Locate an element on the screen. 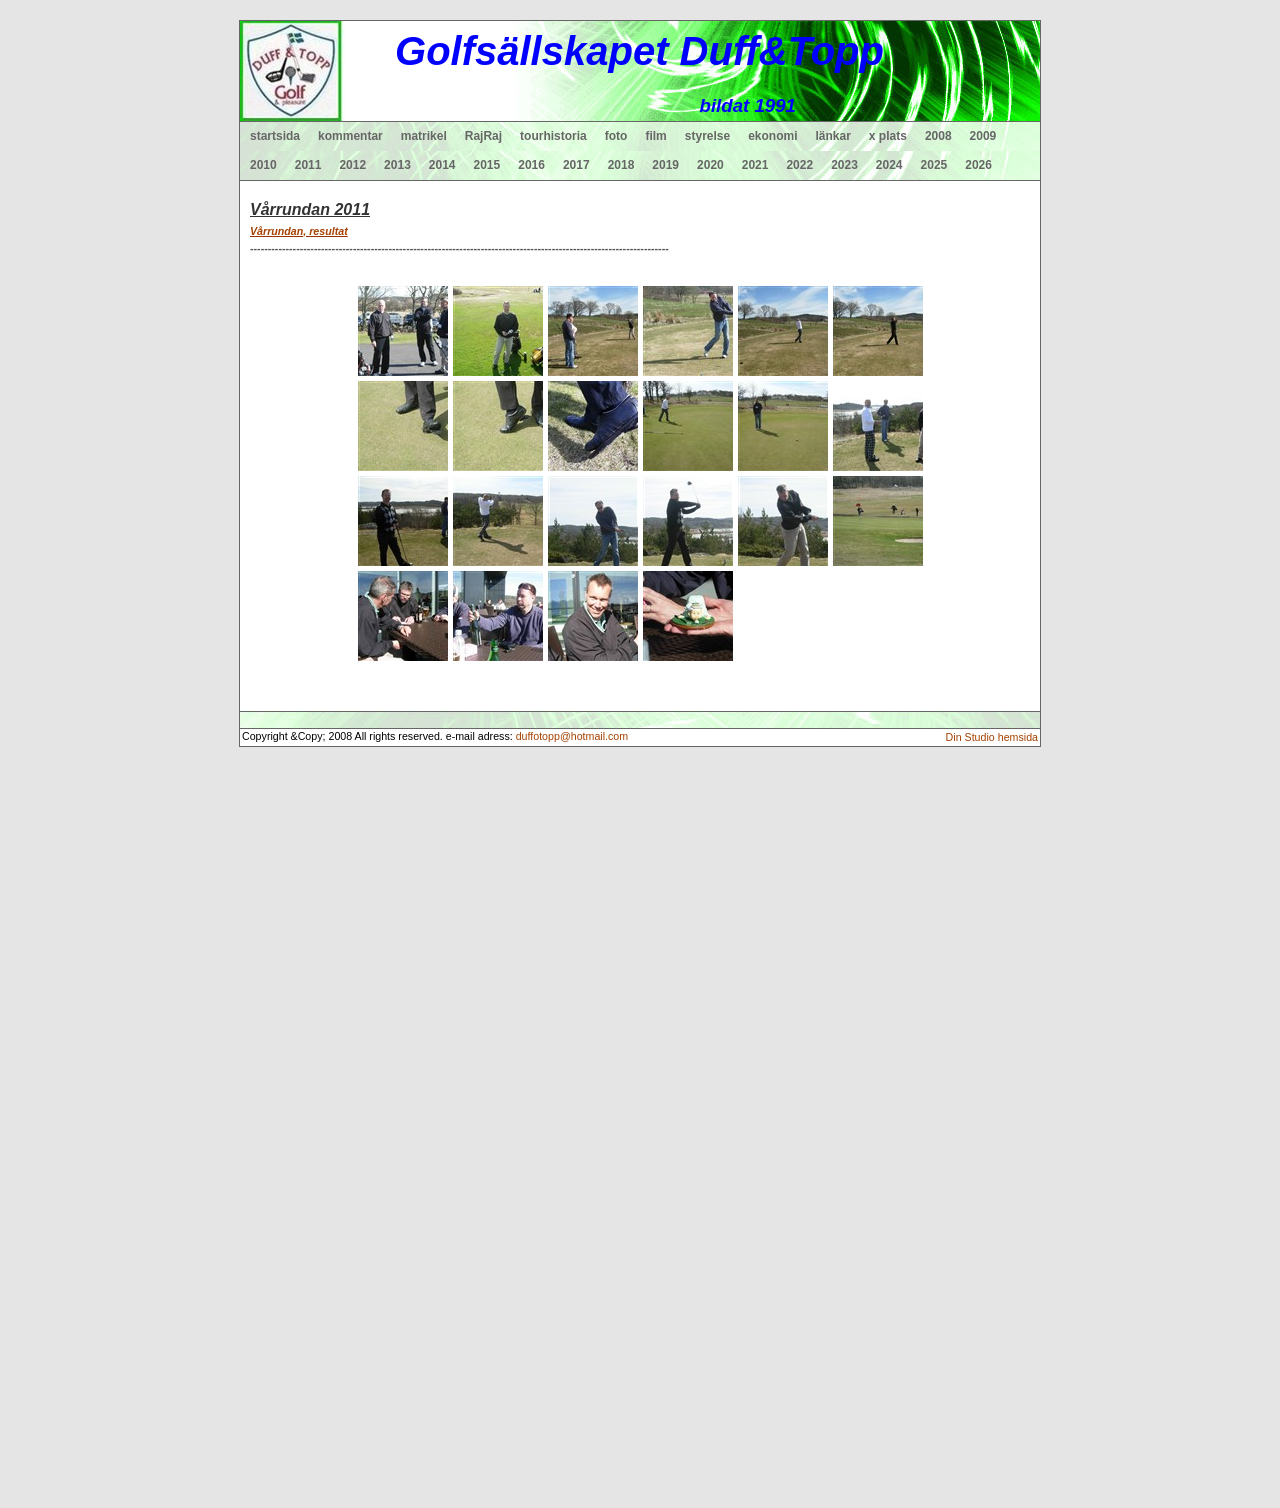 The width and height of the screenshot is (1280, 1508). 2008 is located at coordinates (938, 136).